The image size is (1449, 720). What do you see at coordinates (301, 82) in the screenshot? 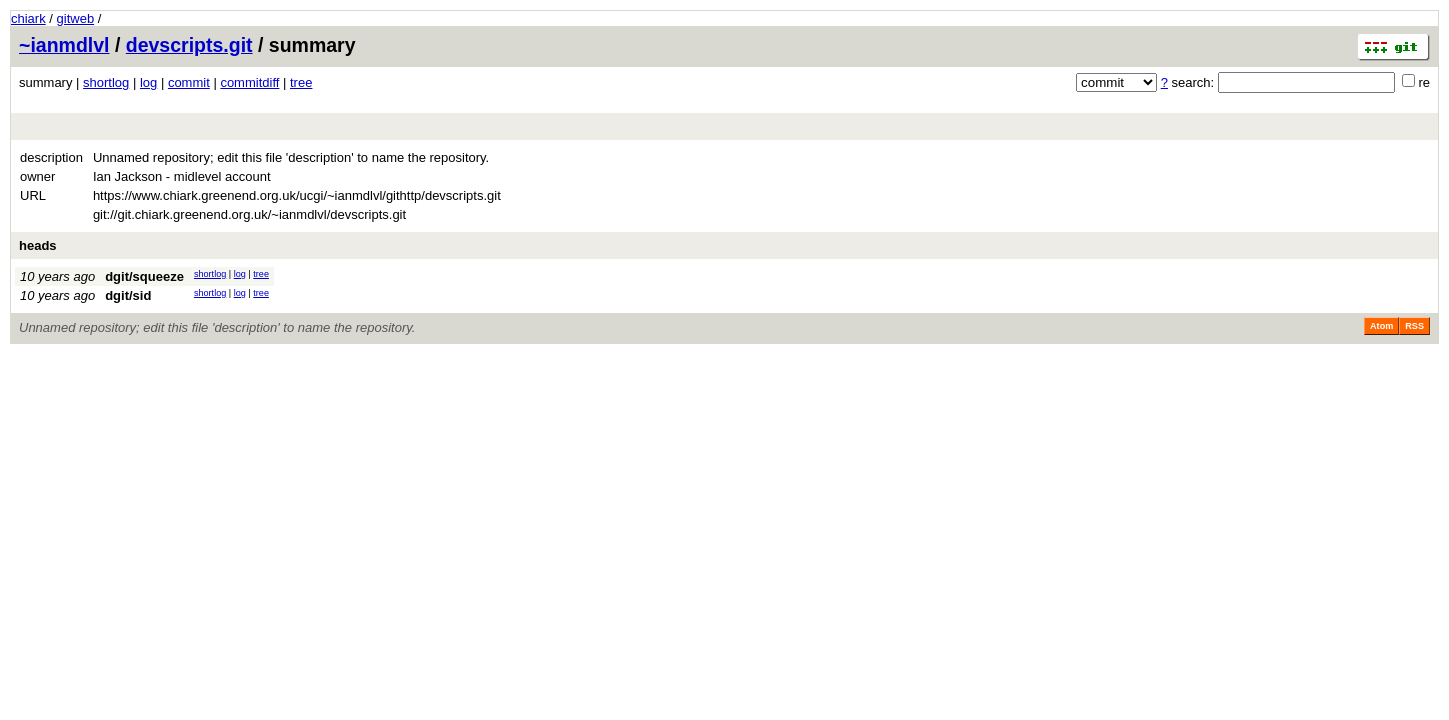
I see `tree` at bounding box center [301, 82].